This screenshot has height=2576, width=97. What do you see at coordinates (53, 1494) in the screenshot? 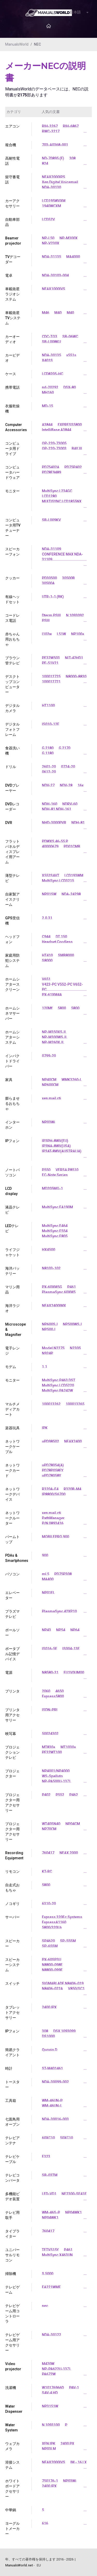
I see `IP8800/S6700` at bounding box center [53, 1494].